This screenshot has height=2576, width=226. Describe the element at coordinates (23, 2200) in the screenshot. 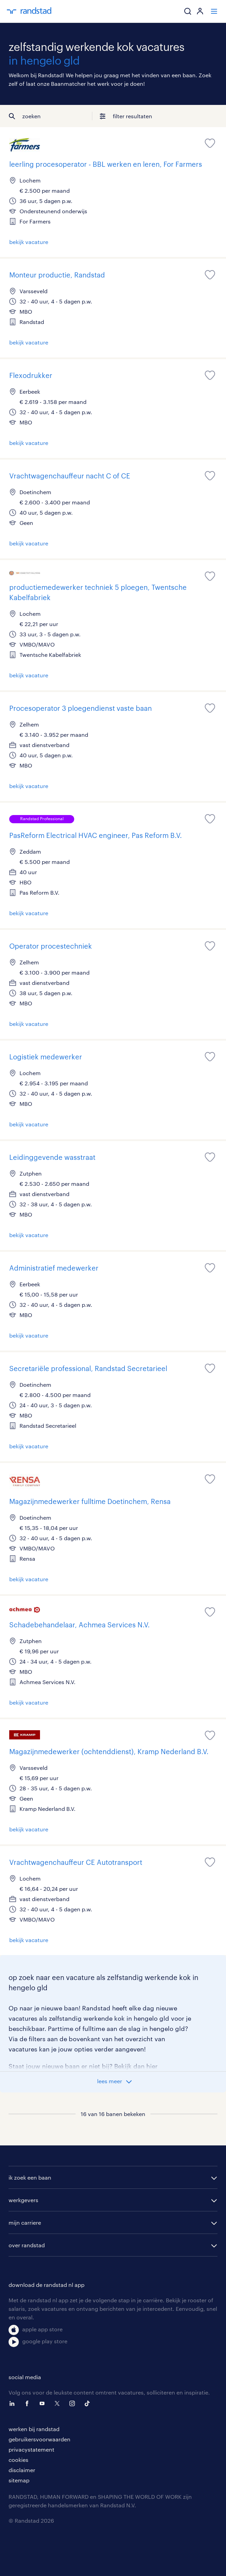

I see `werkgevers` at that location.